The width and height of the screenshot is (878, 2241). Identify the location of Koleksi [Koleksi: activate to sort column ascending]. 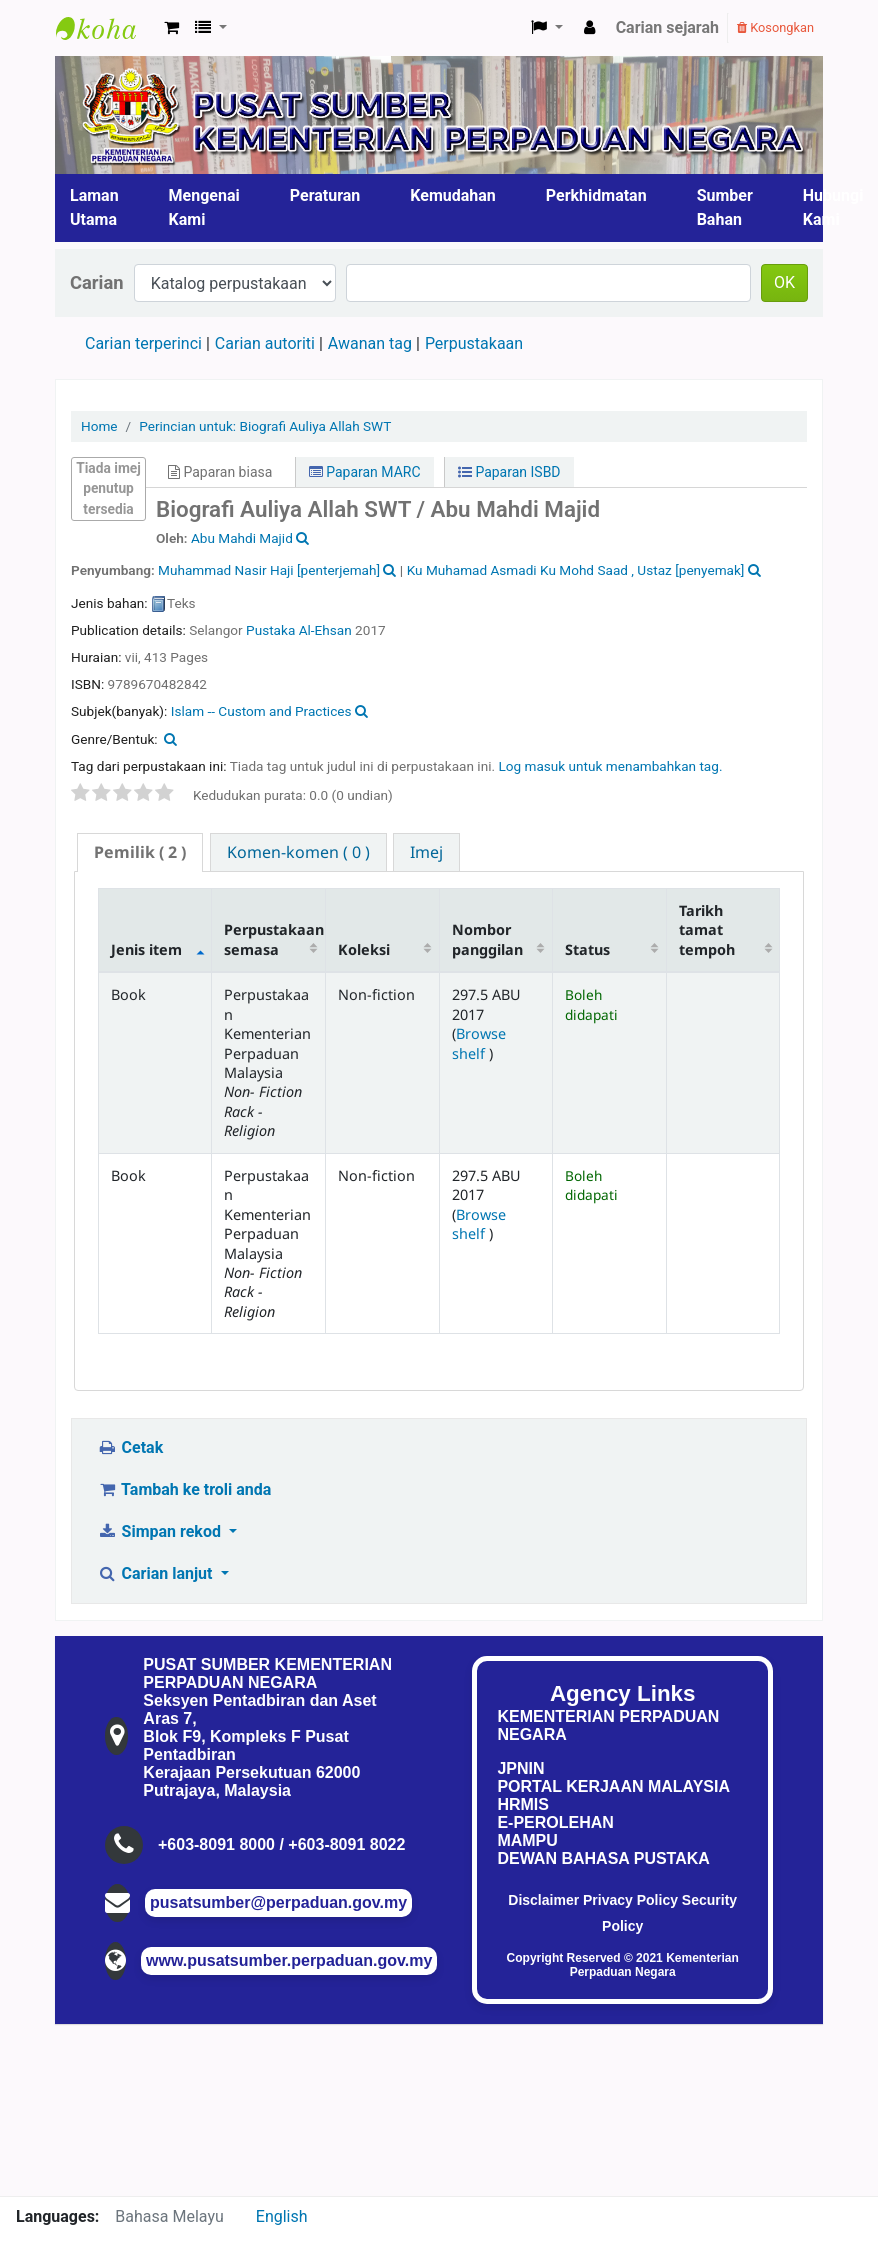
(364, 949).